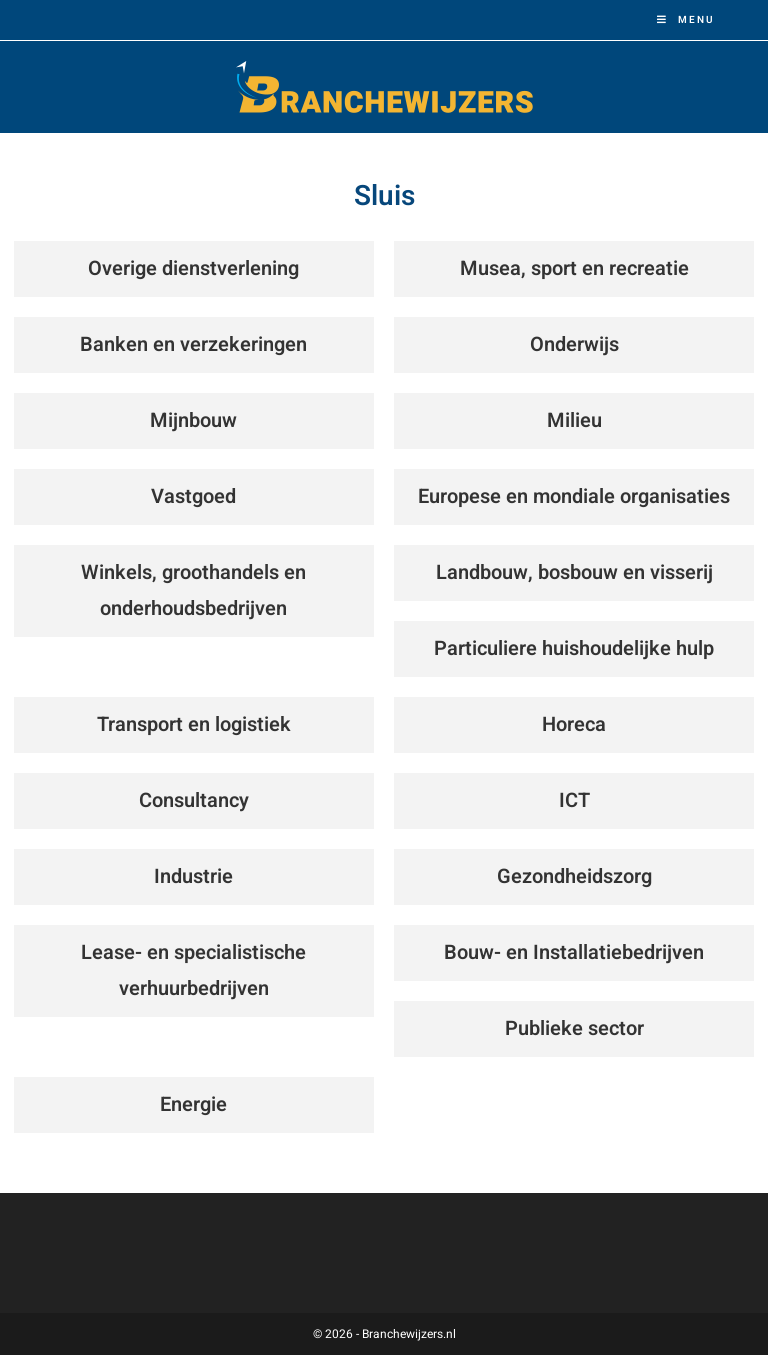 The height and width of the screenshot is (1355, 768). What do you see at coordinates (193, 590) in the screenshot?
I see `Winkels, groothandels en onderhoudsbedrijven` at bounding box center [193, 590].